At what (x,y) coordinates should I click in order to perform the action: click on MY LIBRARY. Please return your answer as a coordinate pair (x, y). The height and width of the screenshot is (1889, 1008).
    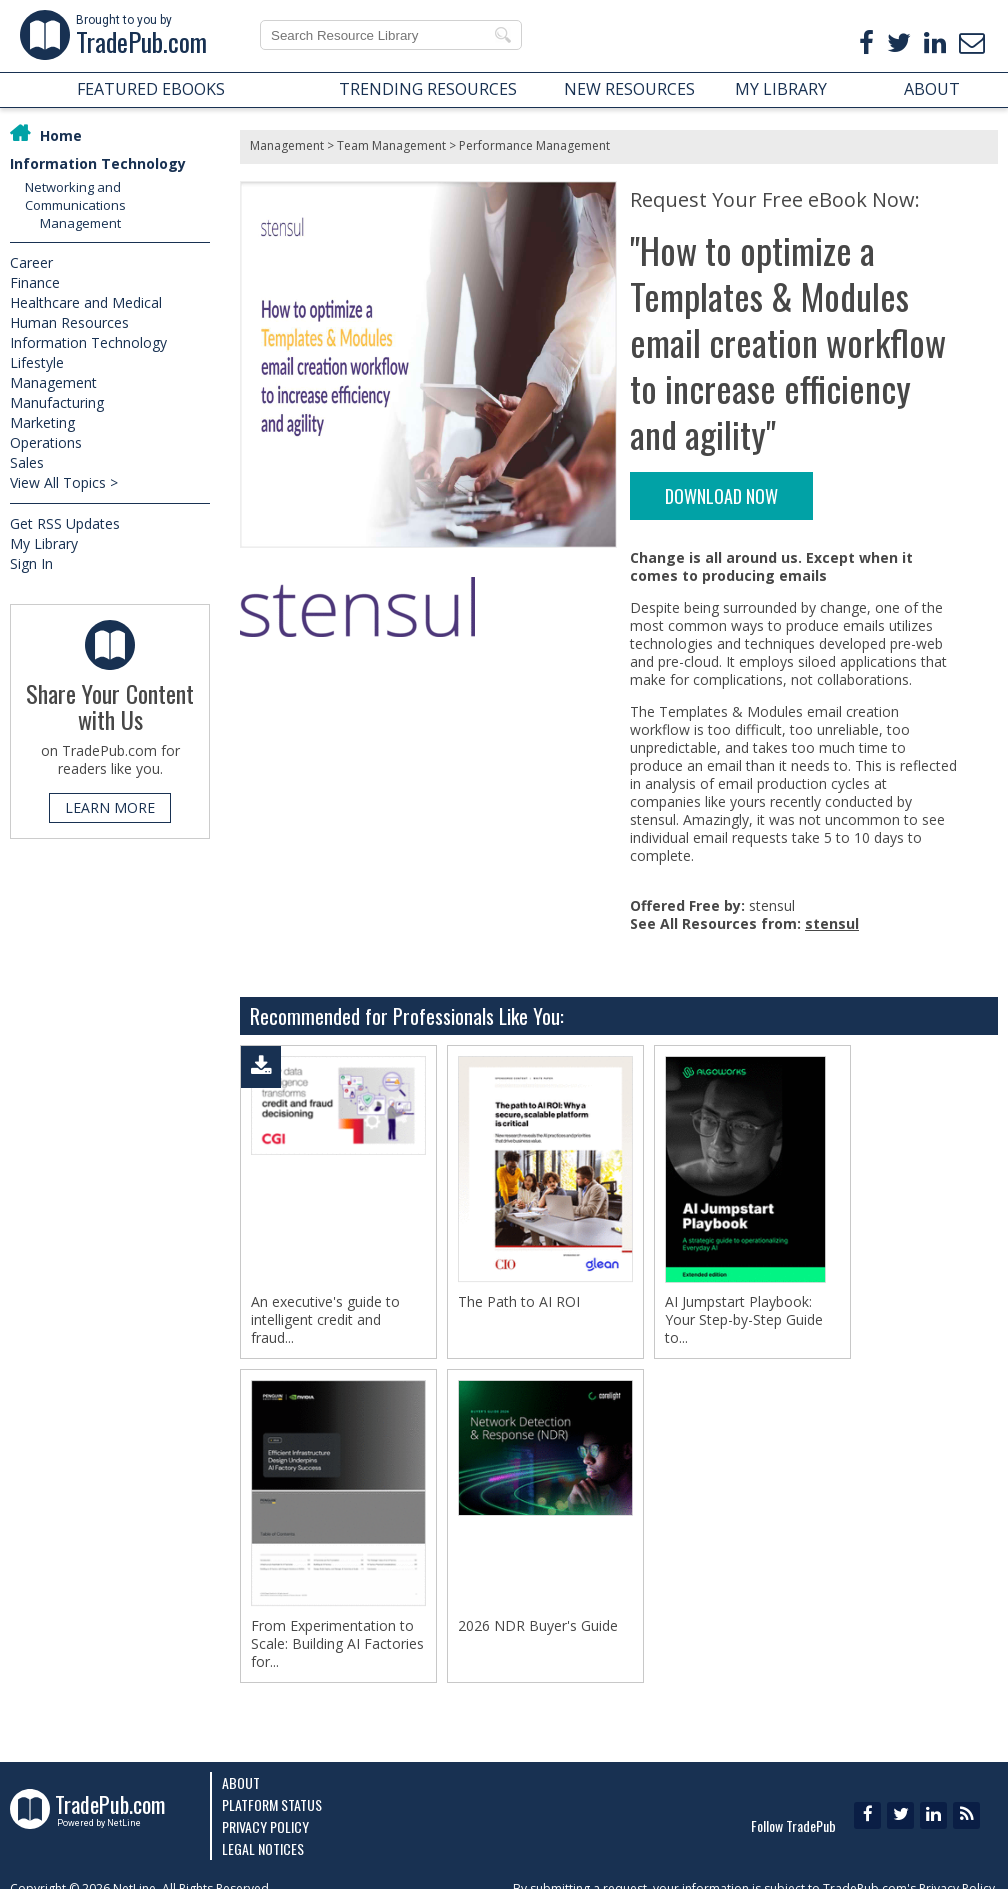
    Looking at the image, I should click on (781, 89).